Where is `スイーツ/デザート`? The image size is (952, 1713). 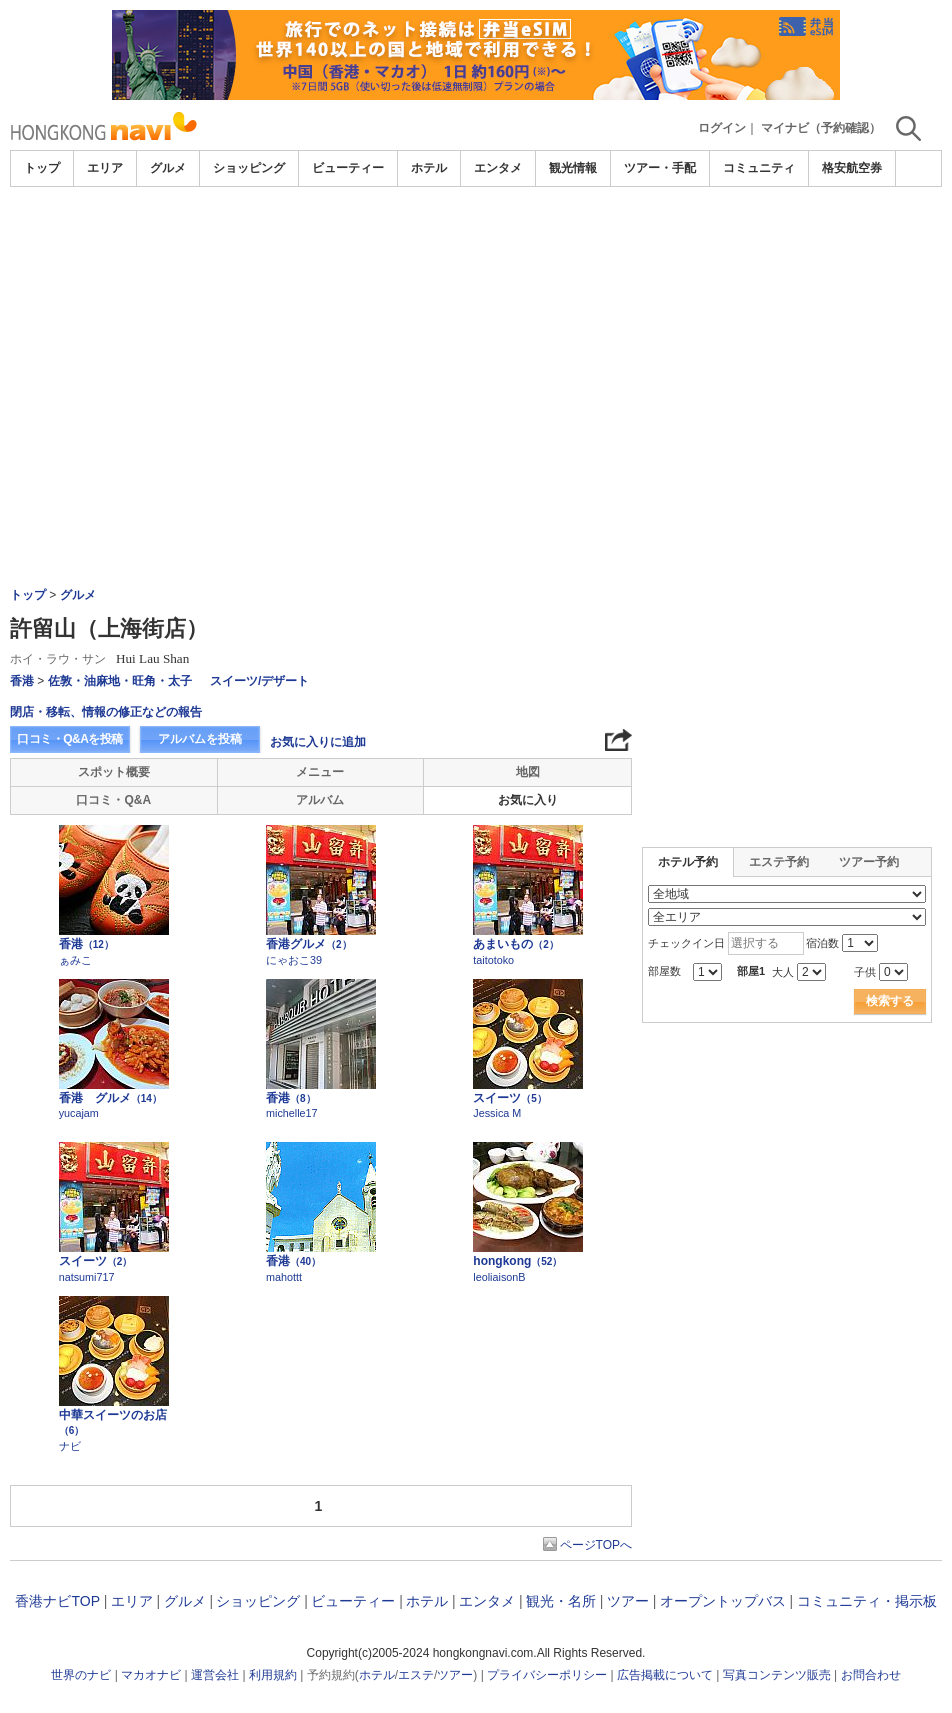
スイーツ/デザート is located at coordinates (259, 681).